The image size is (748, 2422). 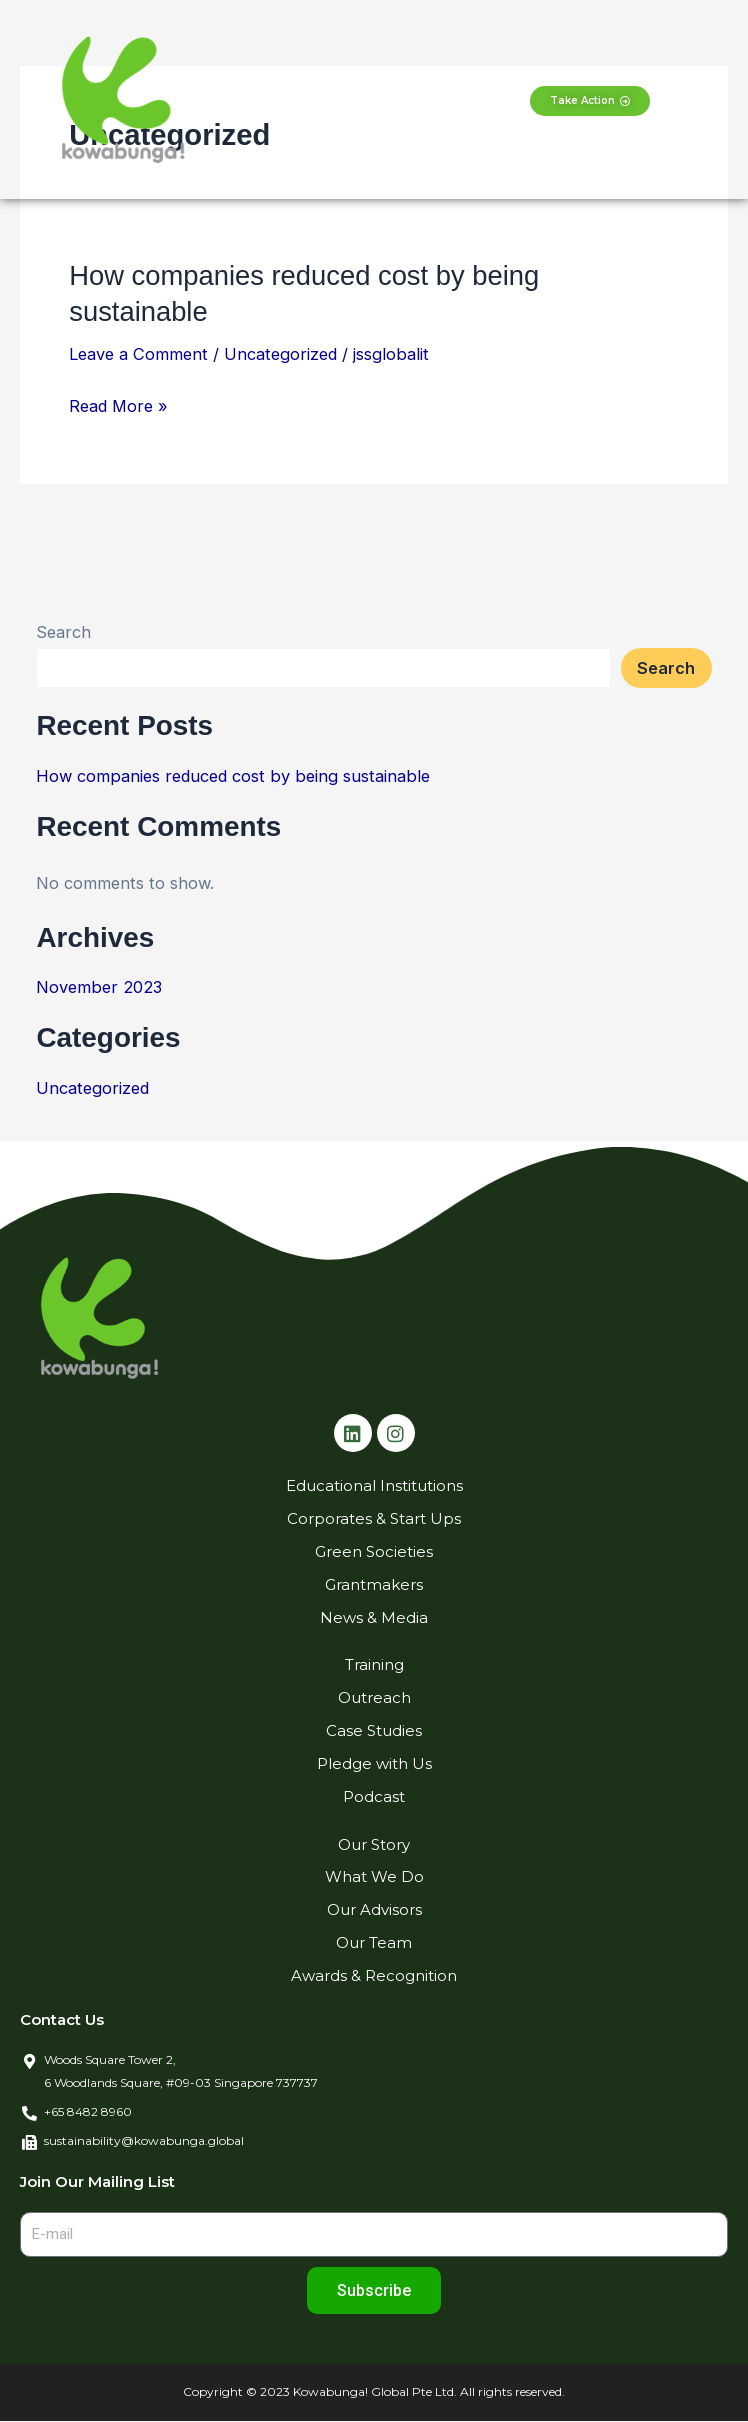 I want to click on Search, so click(x=63, y=632).